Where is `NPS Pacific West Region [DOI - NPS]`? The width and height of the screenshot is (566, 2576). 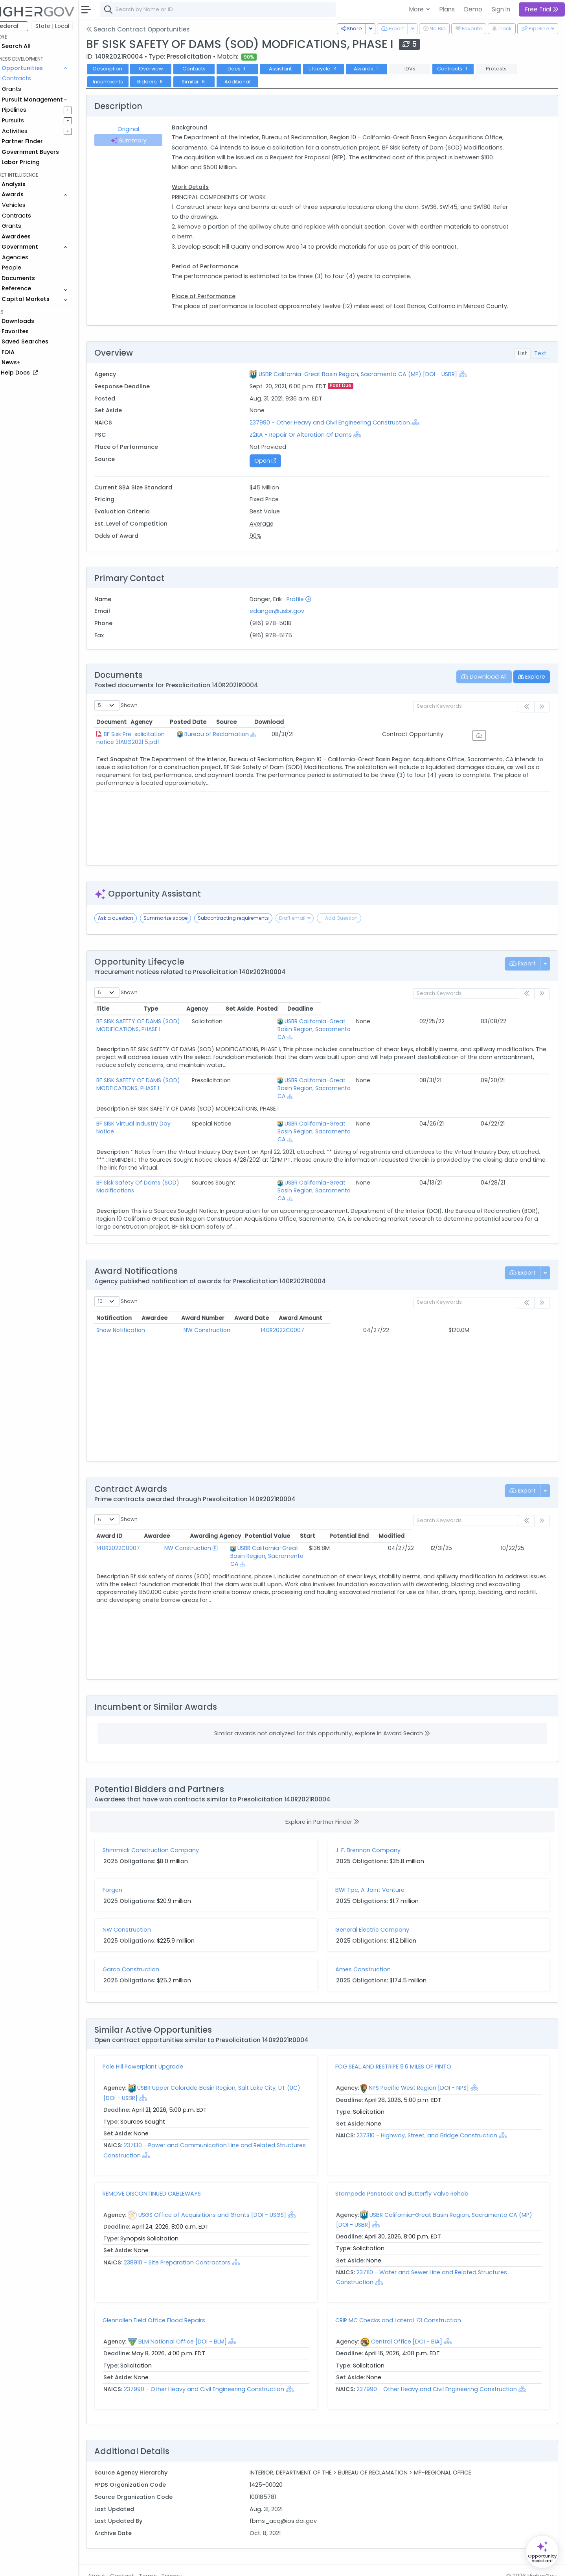
NPS Pacific West Region [DOI - NPS] is located at coordinates (427, 2066).